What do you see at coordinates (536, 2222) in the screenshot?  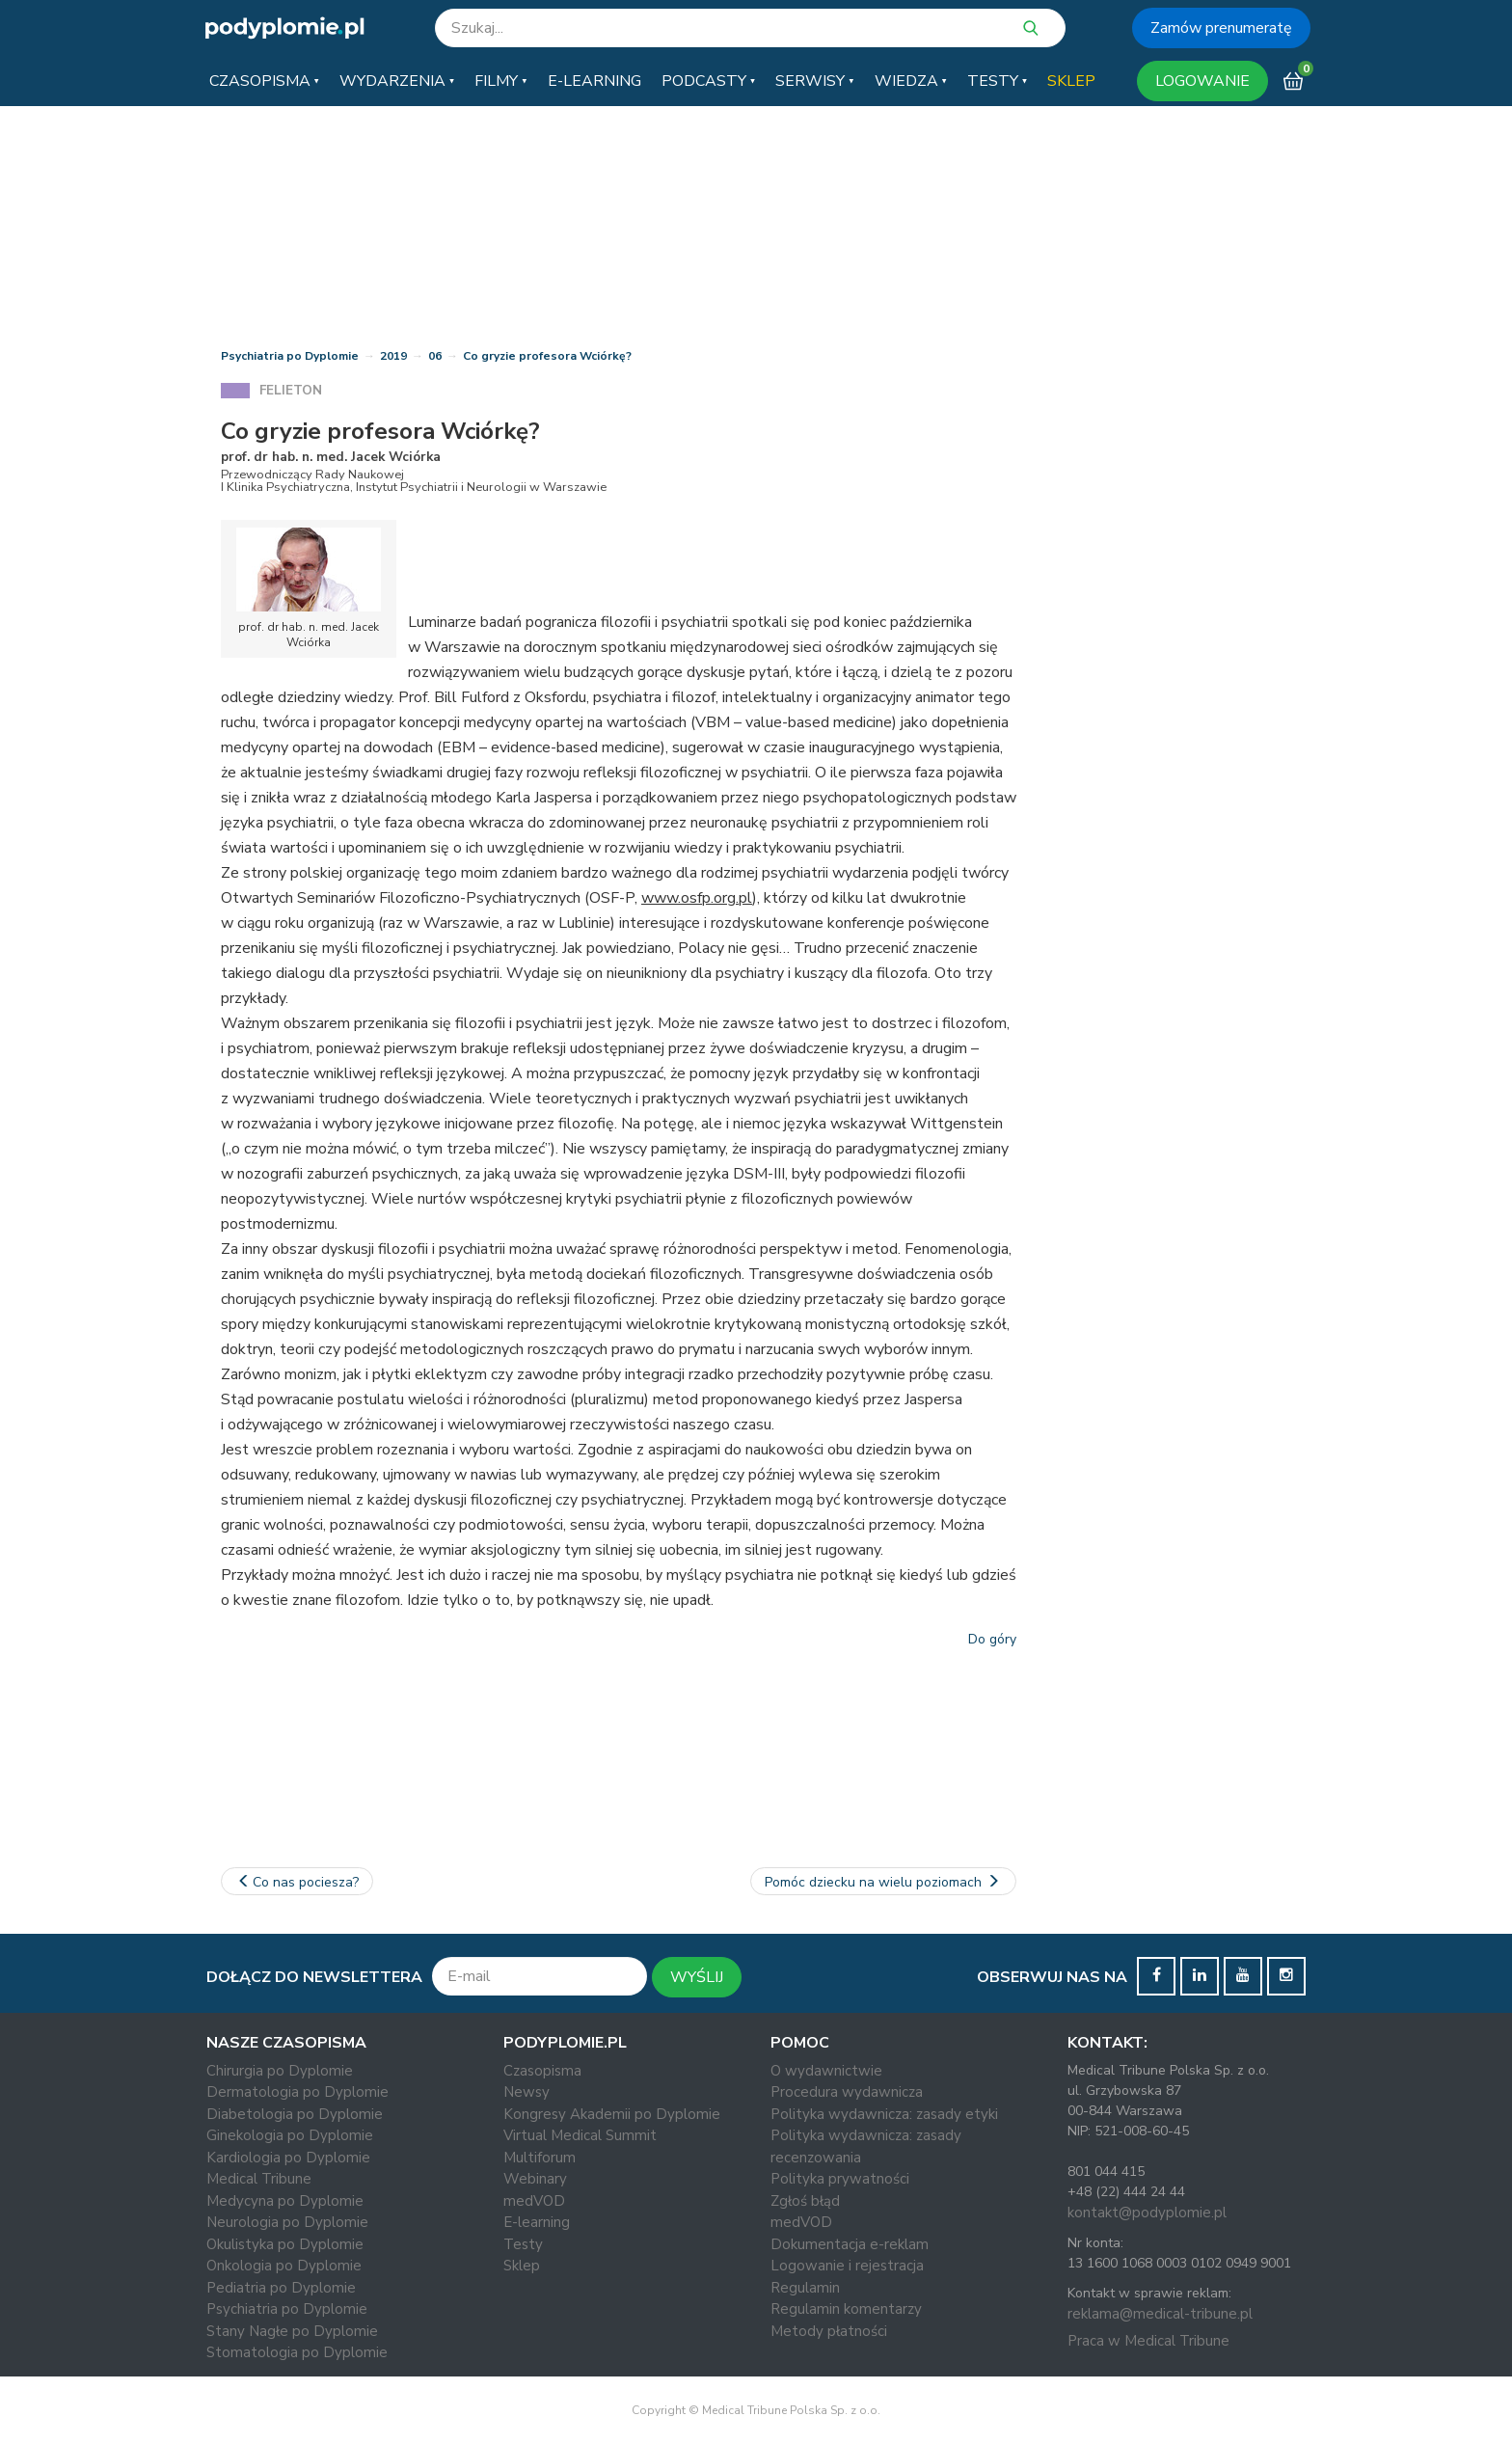 I see `E-learning` at bounding box center [536, 2222].